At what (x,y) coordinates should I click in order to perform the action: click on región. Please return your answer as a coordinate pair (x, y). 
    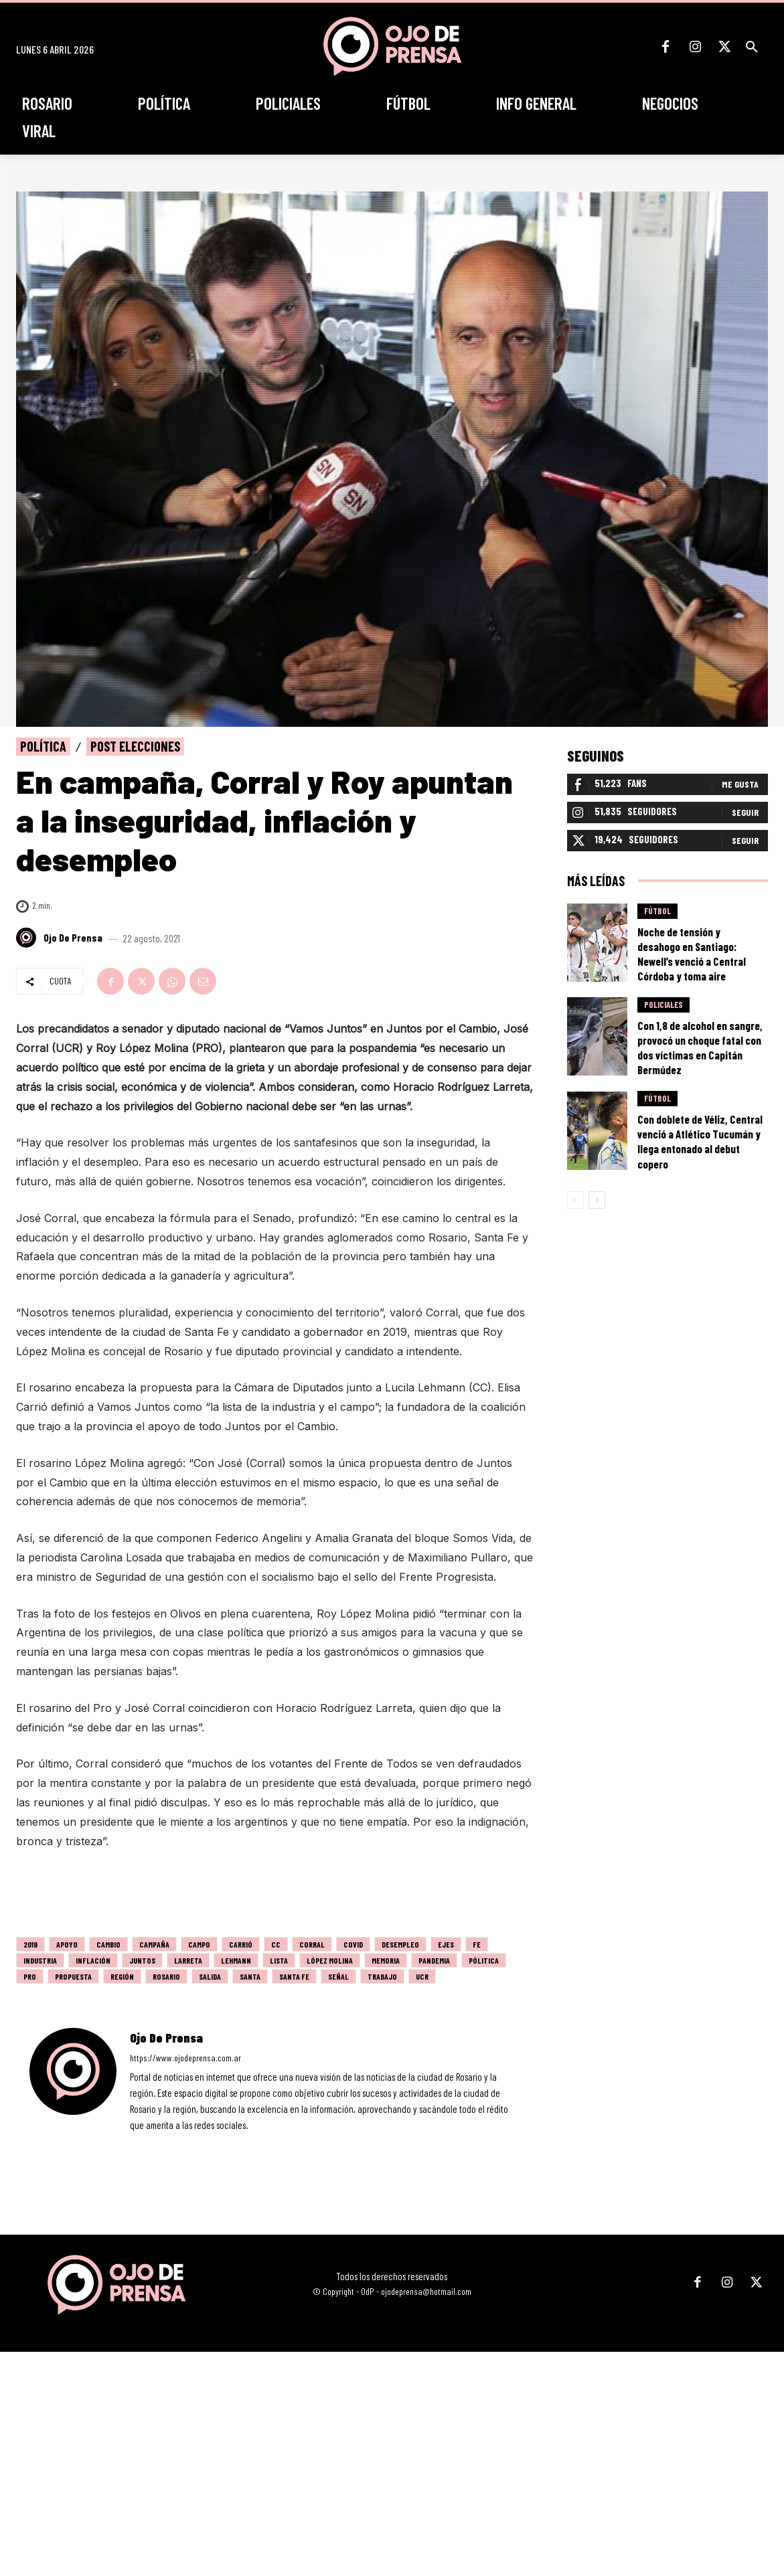
    Looking at the image, I should click on (122, 1976).